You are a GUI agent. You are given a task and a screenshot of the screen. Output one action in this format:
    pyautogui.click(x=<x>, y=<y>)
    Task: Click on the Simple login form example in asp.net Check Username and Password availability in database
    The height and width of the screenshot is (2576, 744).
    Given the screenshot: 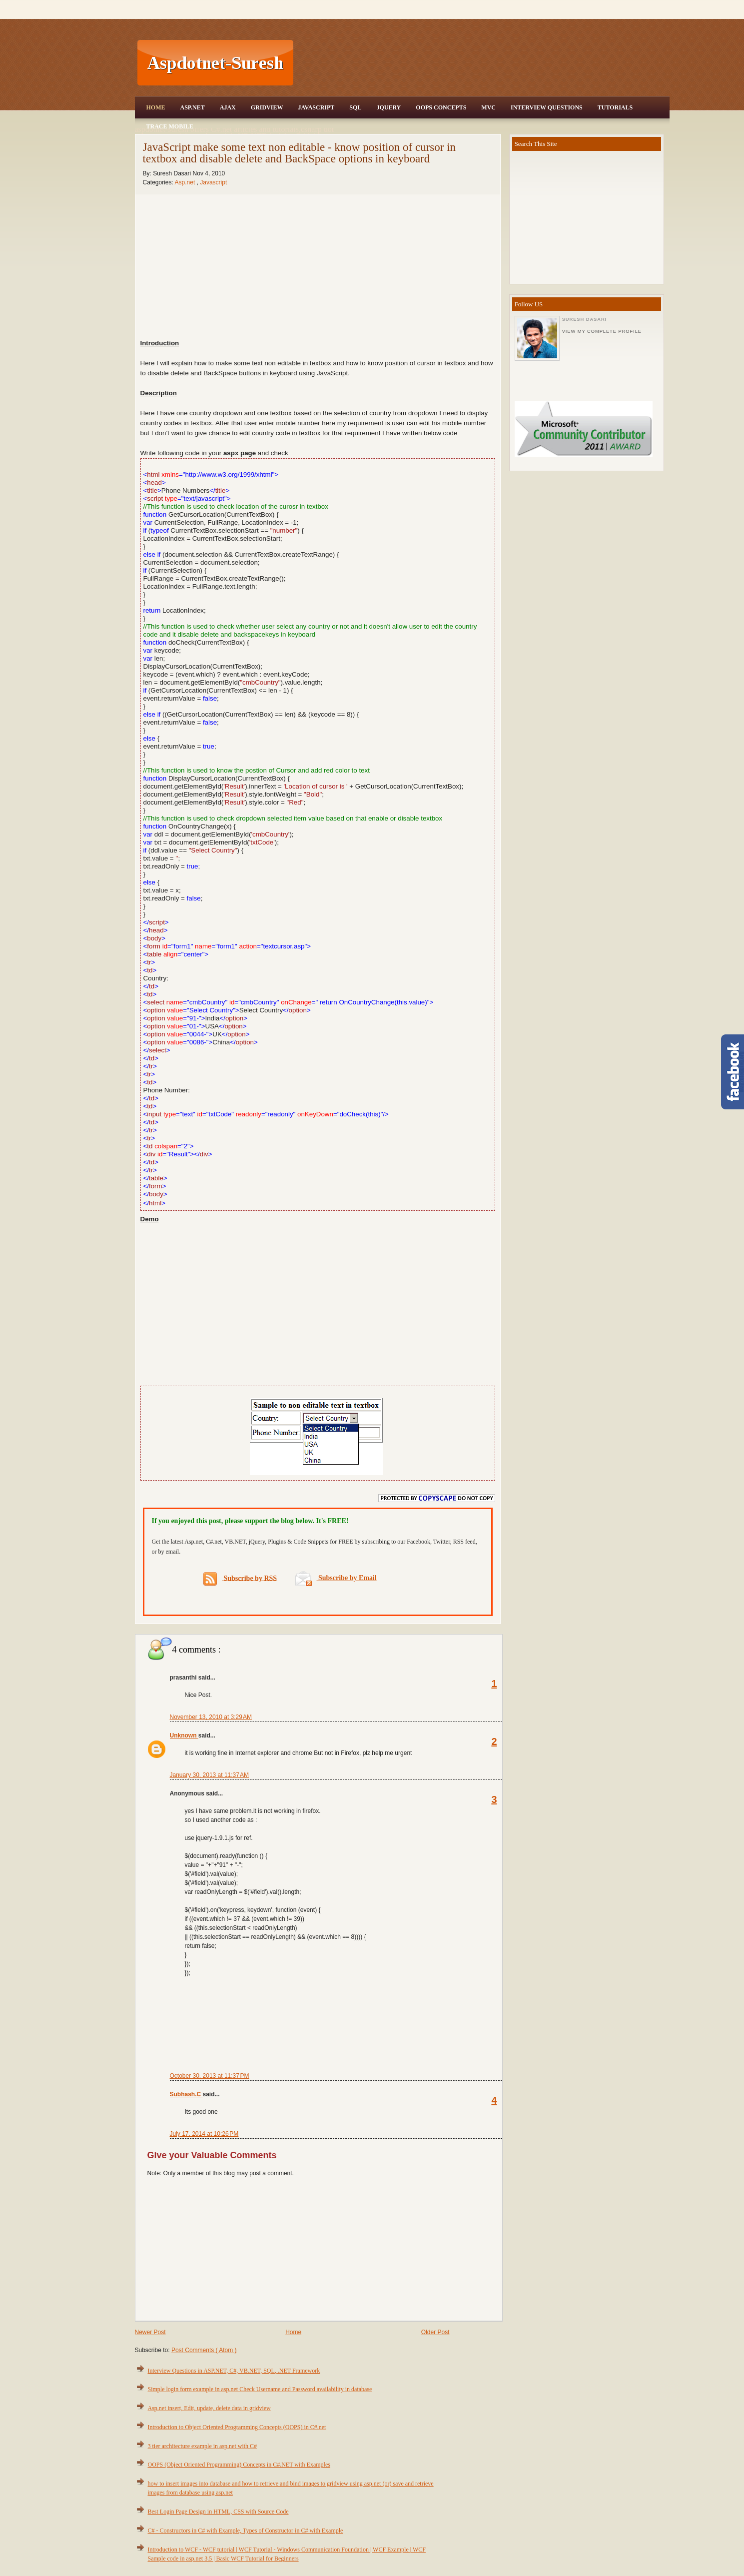 What is the action you would take?
    pyautogui.click(x=260, y=2389)
    